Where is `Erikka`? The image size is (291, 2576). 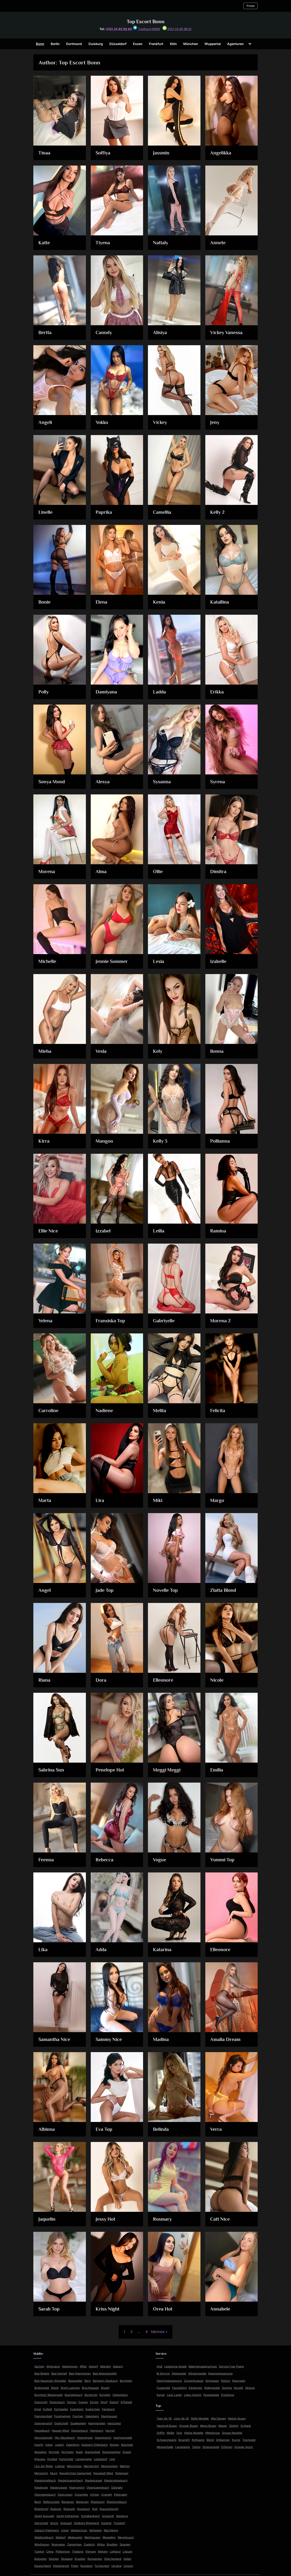 Erikka is located at coordinates (217, 692).